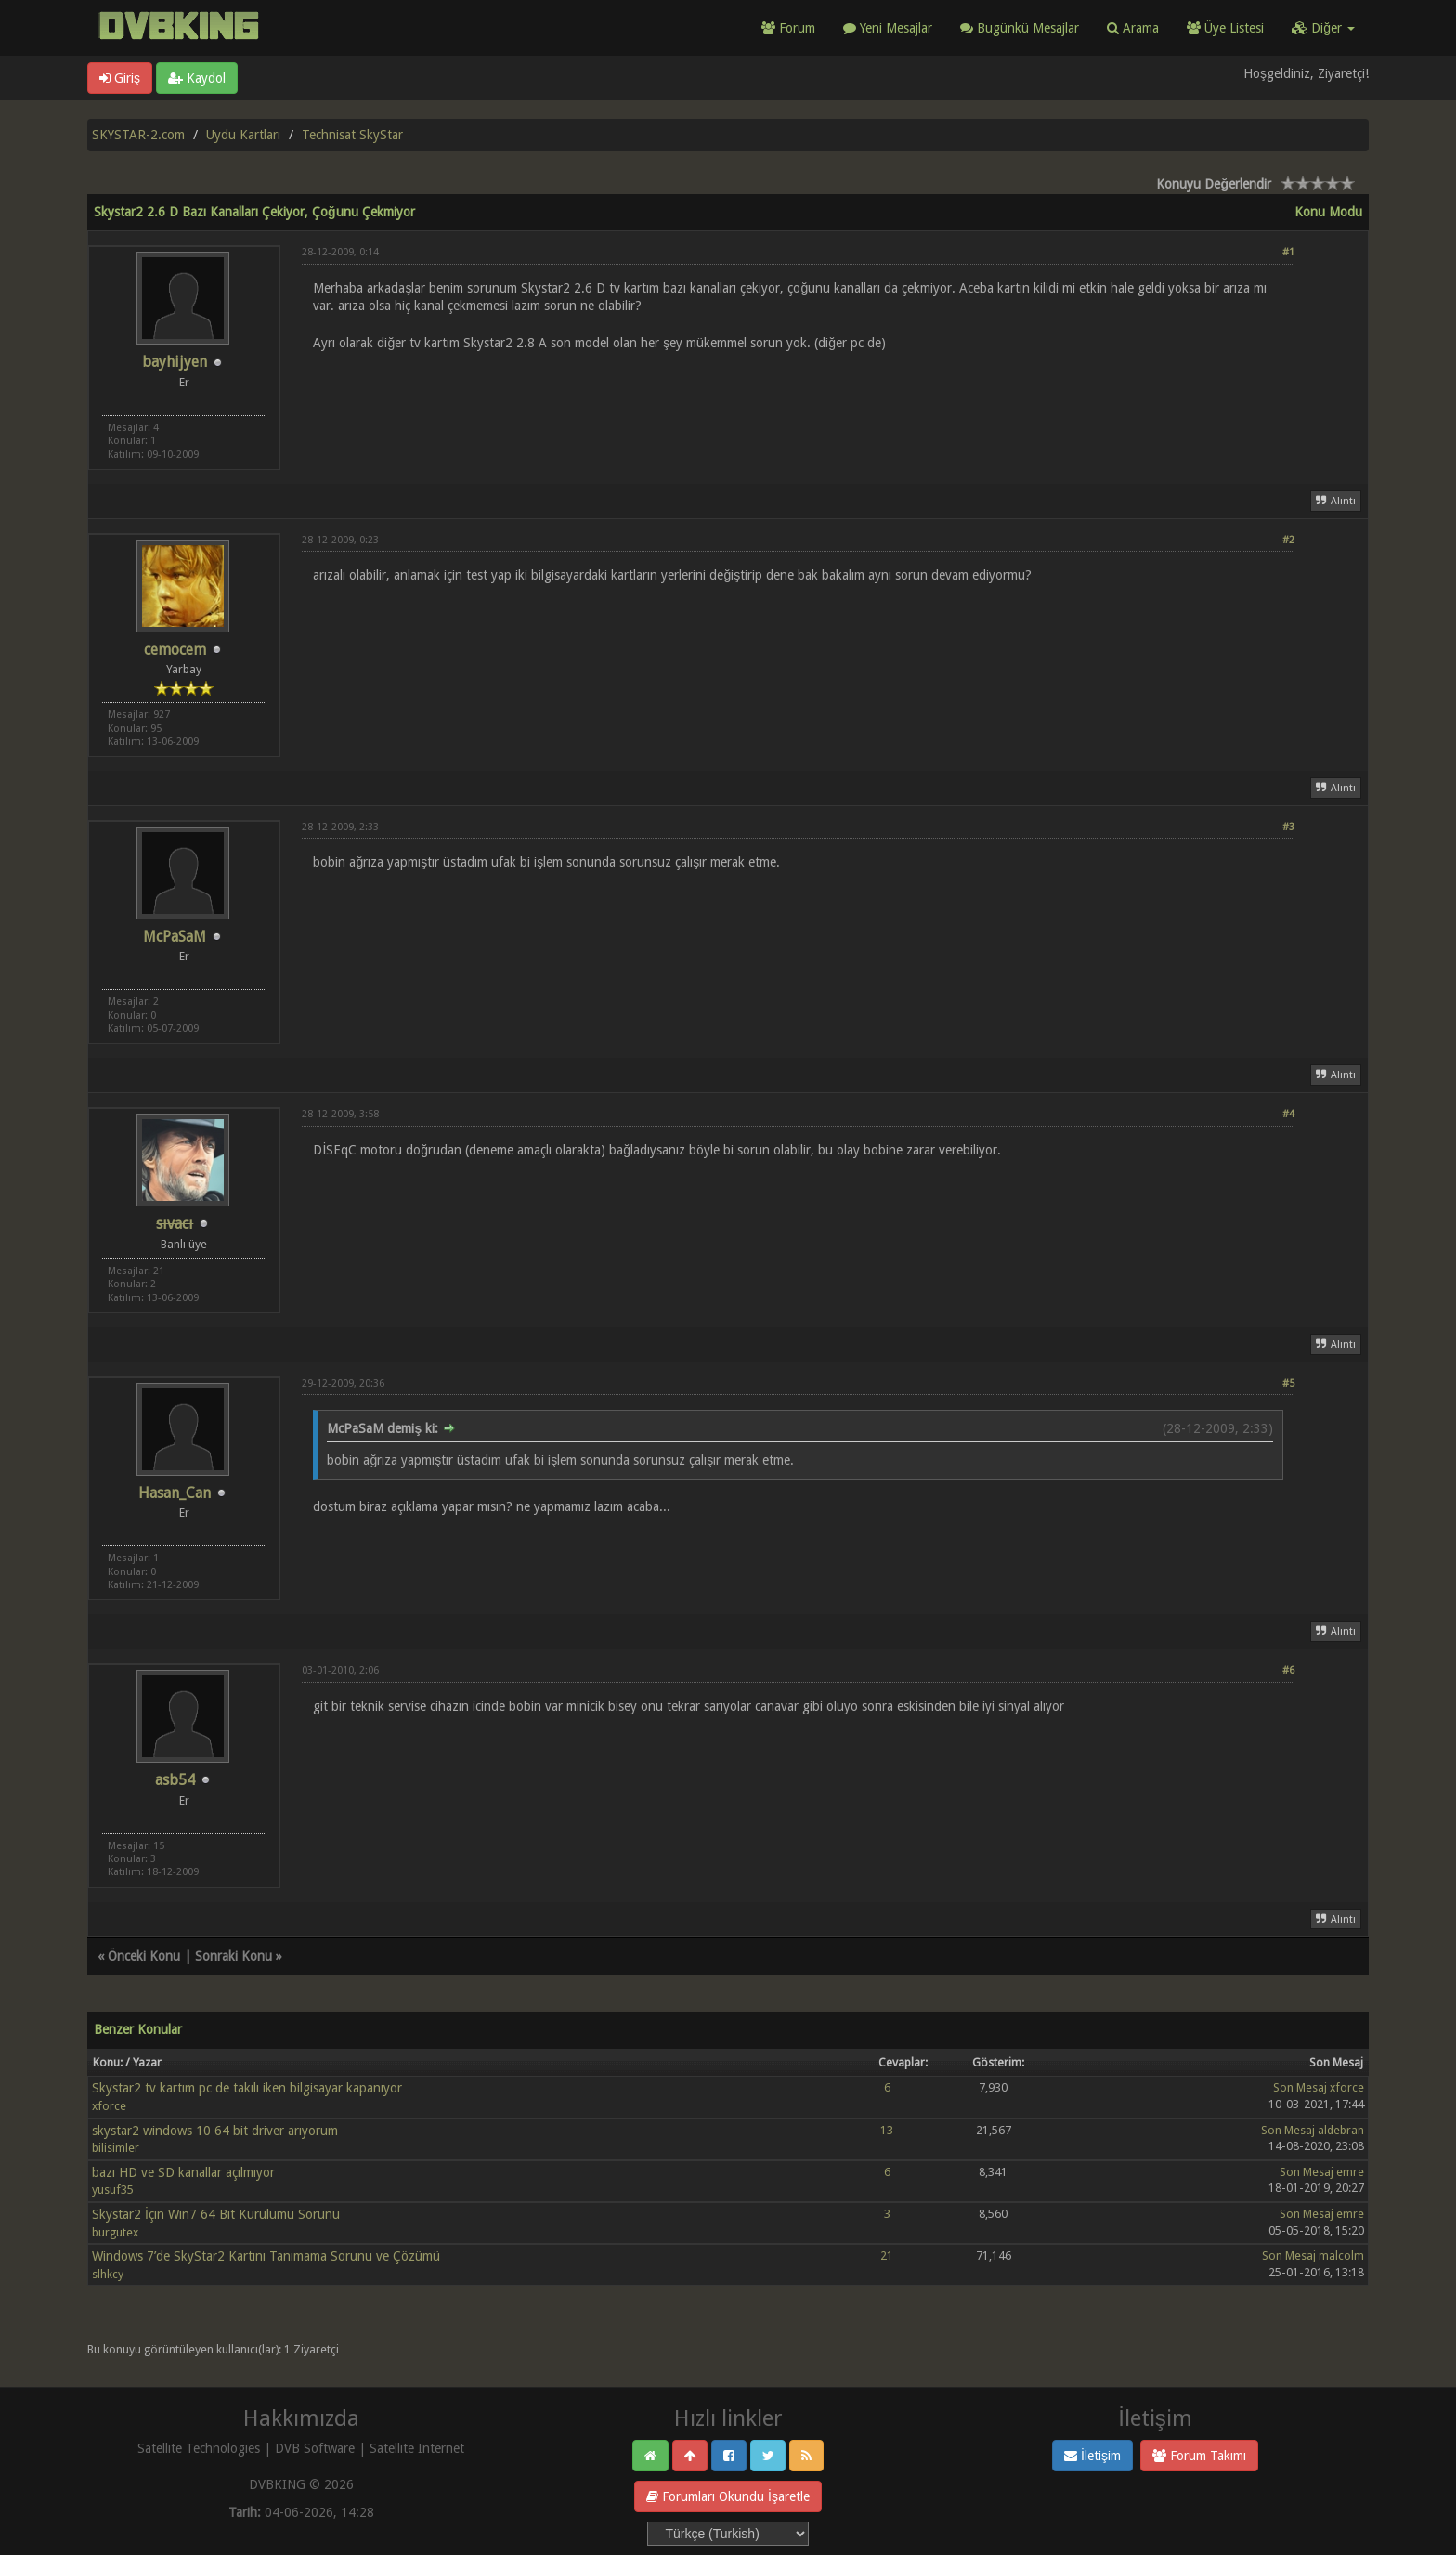 This screenshot has height=2555, width=1456. What do you see at coordinates (352, 134) in the screenshot?
I see `Technisat SkyStar` at bounding box center [352, 134].